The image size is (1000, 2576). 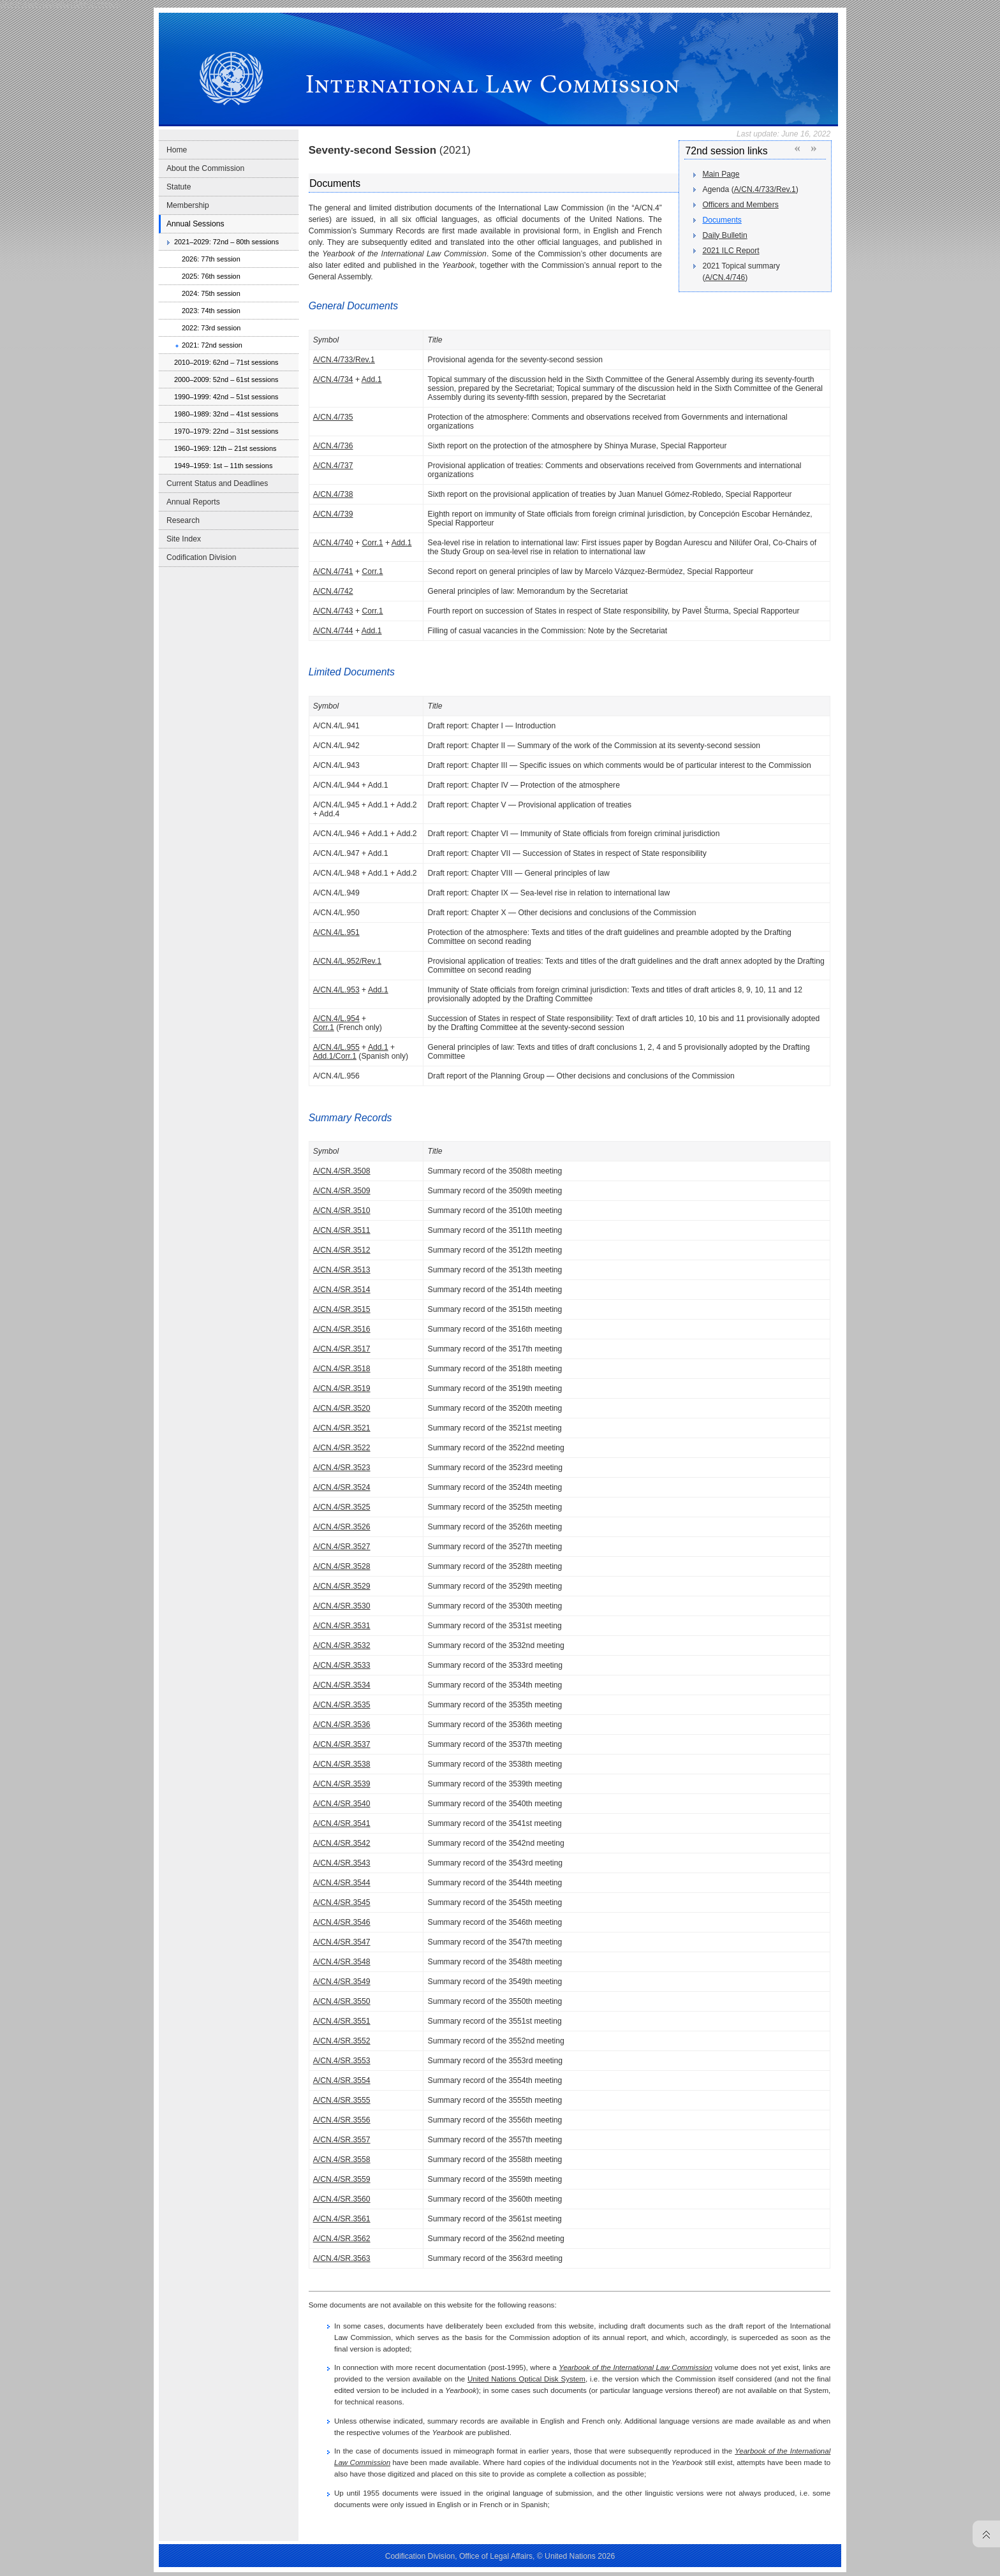 What do you see at coordinates (226, 397) in the screenshot?
I see `1990–1999: 42nd – 51st sessions` at bounding box center [226, 397].